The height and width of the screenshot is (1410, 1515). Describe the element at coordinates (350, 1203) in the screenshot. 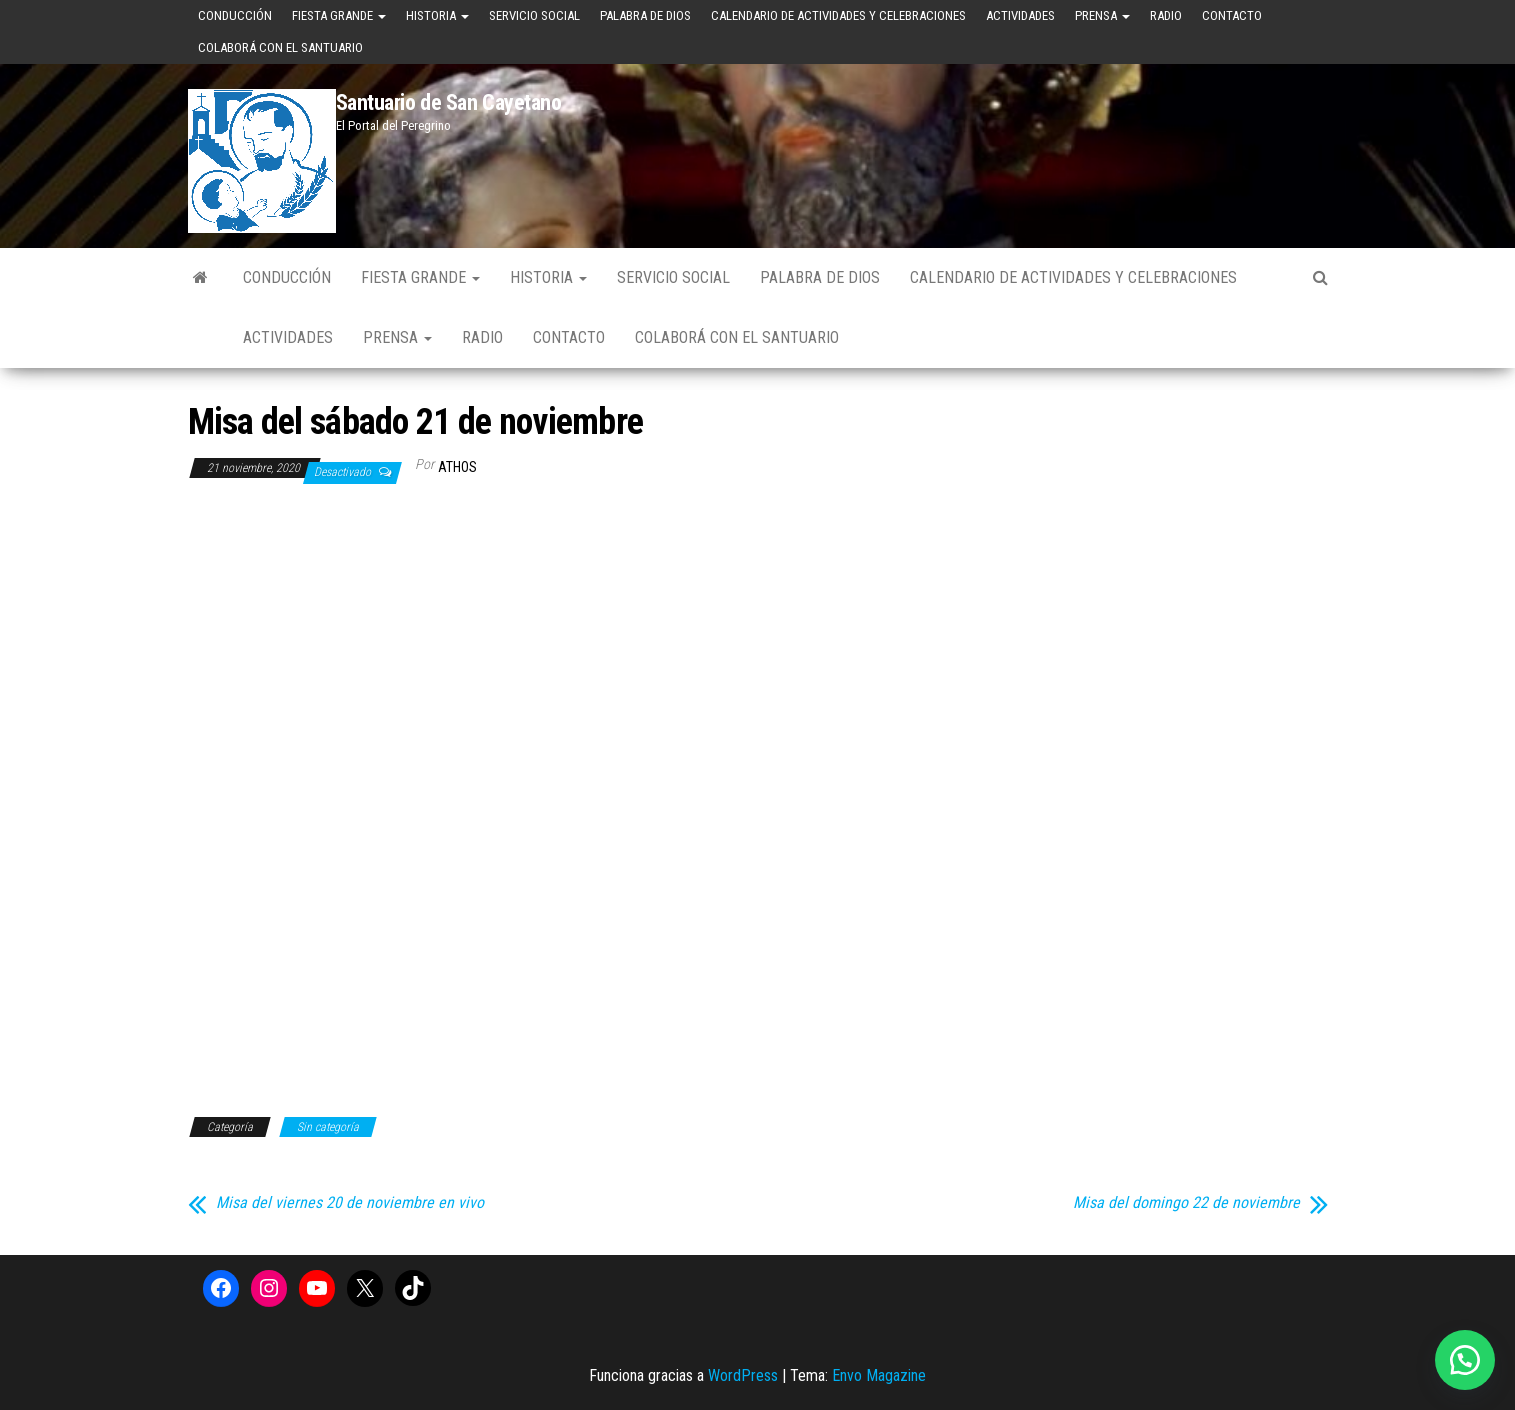

I see `Misa del viernes 20 de noviembre en vivo` at that location.